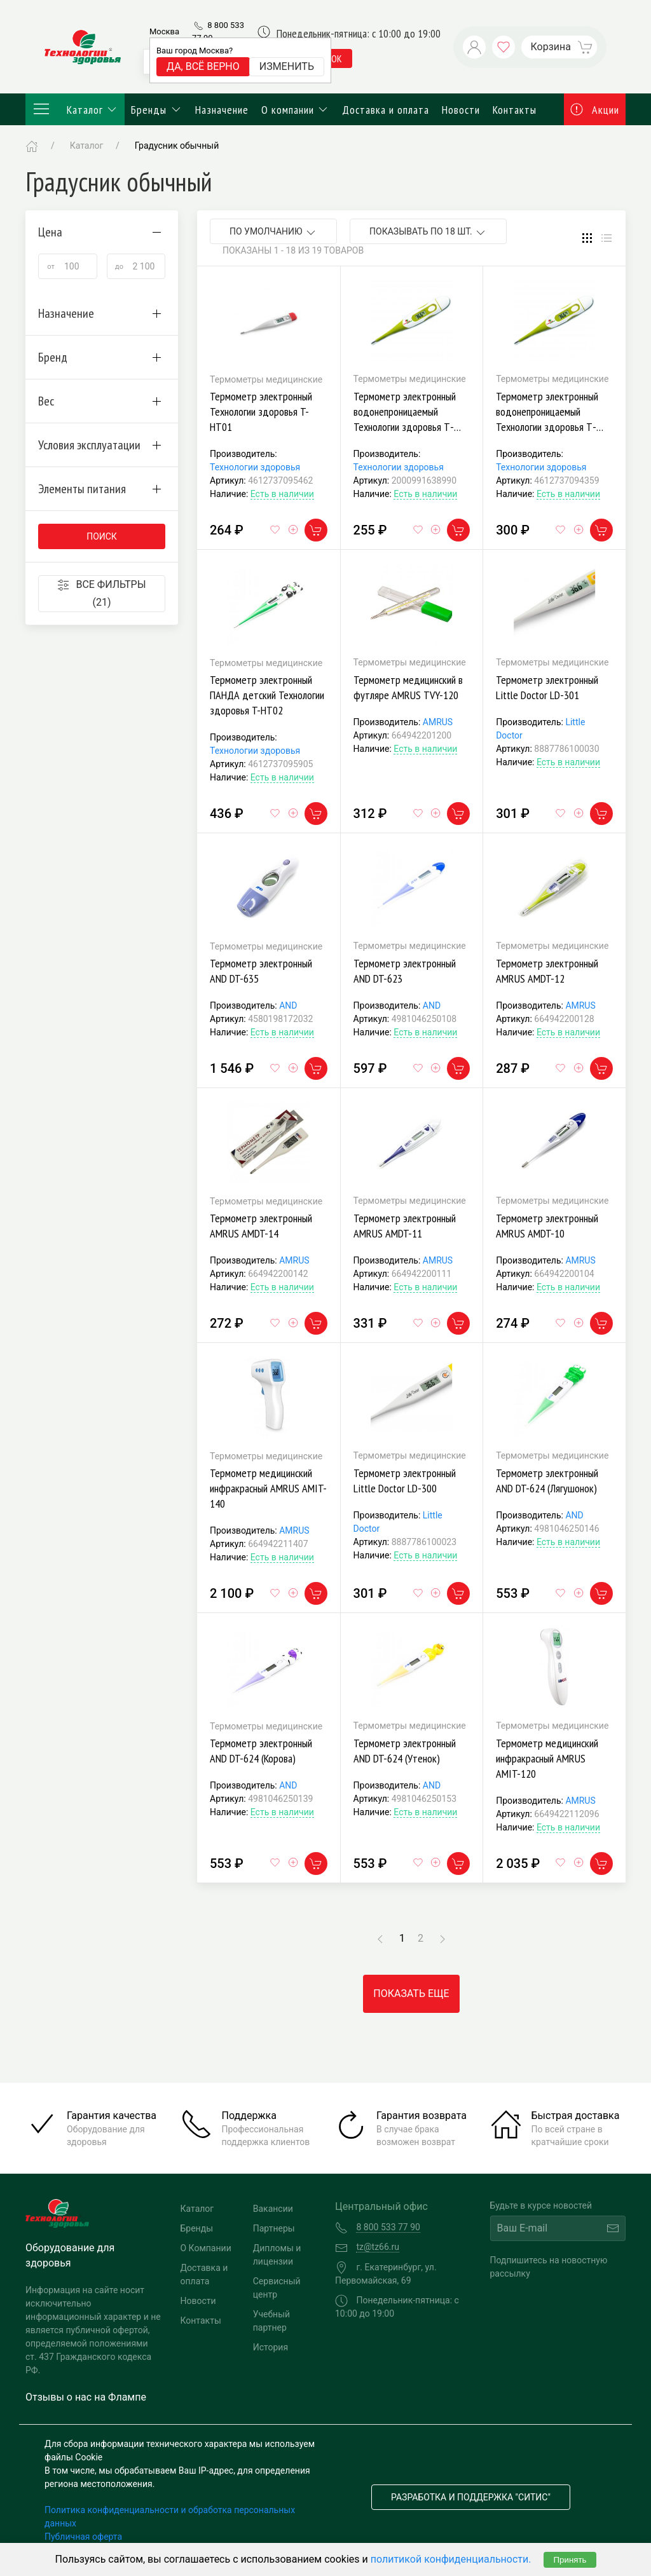 This screenshot has height=2576, width=651. Describe the element at coordinates (255, 467) in the screenshot. I see `Технологии здоровья` at that location.